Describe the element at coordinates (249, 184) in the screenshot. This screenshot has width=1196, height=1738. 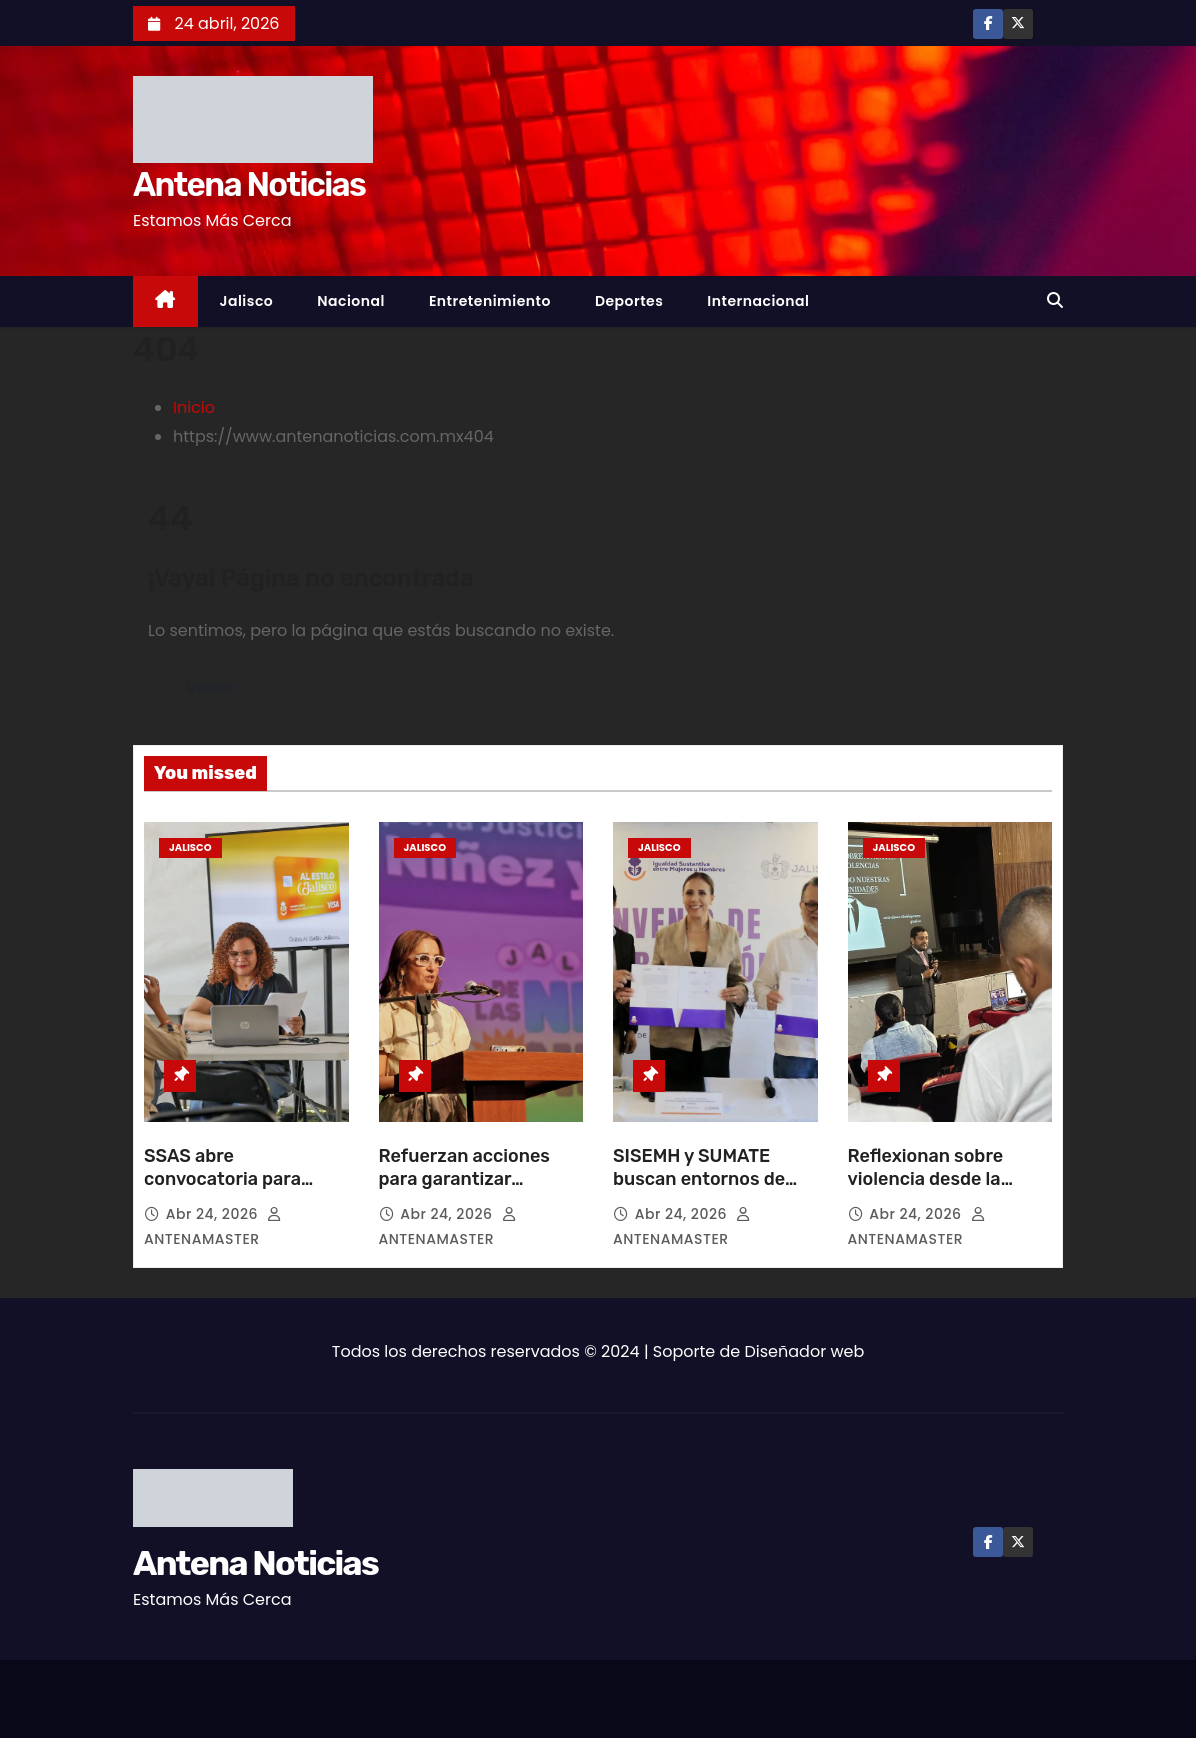
I see `Antena Noticias` at that location.